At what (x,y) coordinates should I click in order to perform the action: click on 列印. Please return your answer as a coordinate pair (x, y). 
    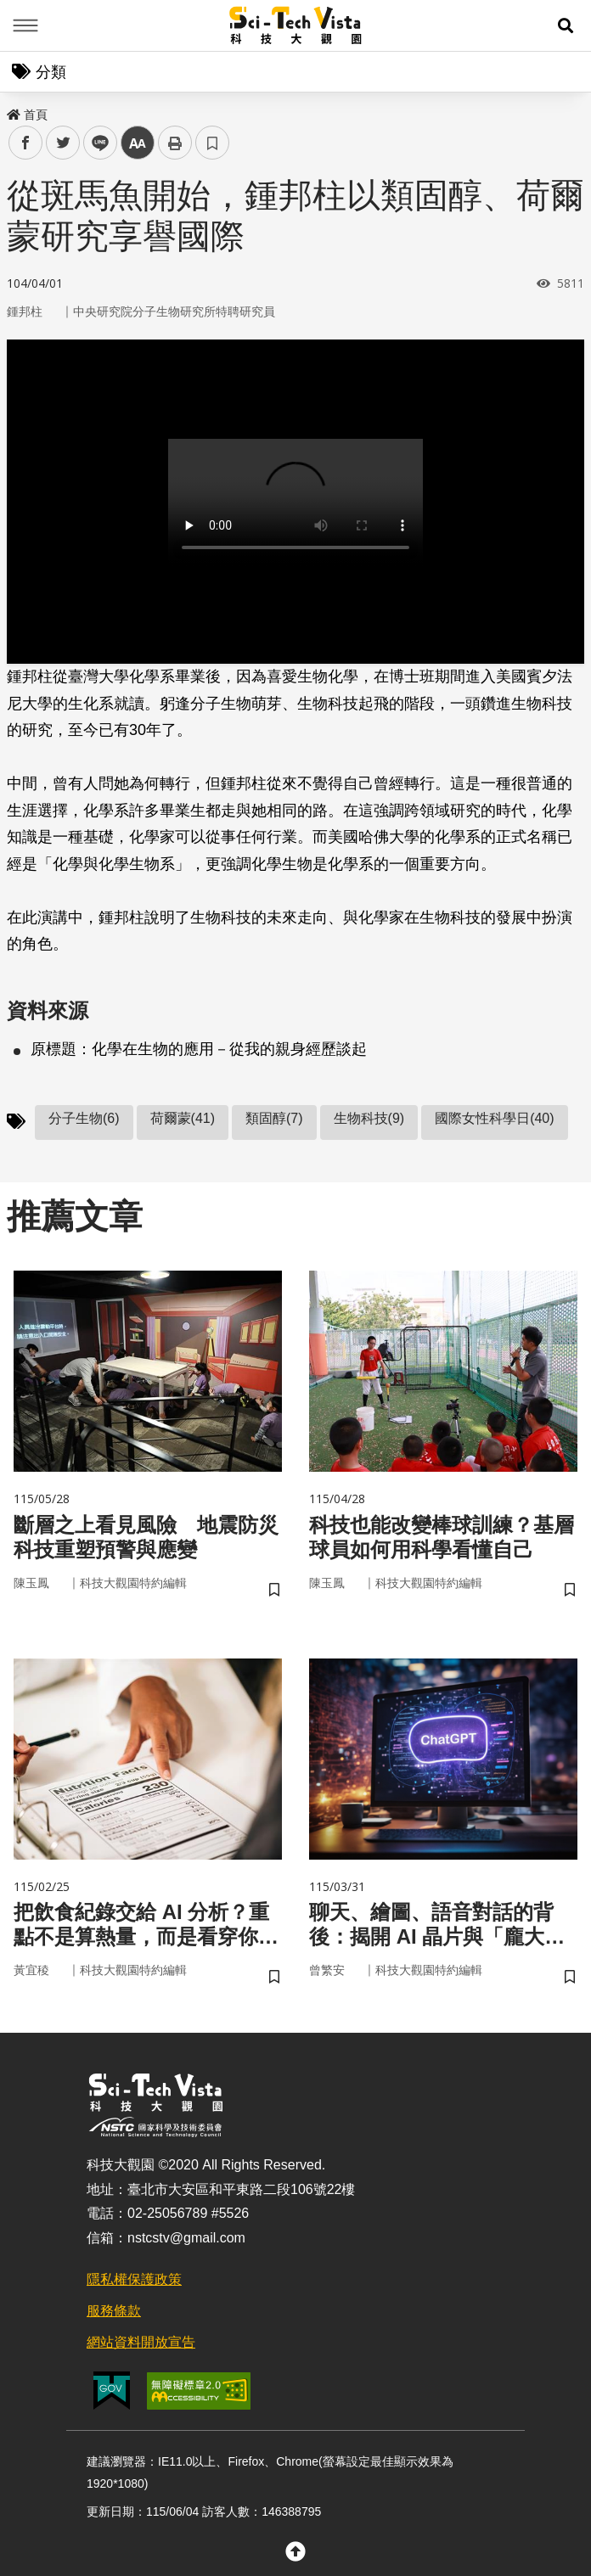
    Looking at the image, I should click on (175, 143).